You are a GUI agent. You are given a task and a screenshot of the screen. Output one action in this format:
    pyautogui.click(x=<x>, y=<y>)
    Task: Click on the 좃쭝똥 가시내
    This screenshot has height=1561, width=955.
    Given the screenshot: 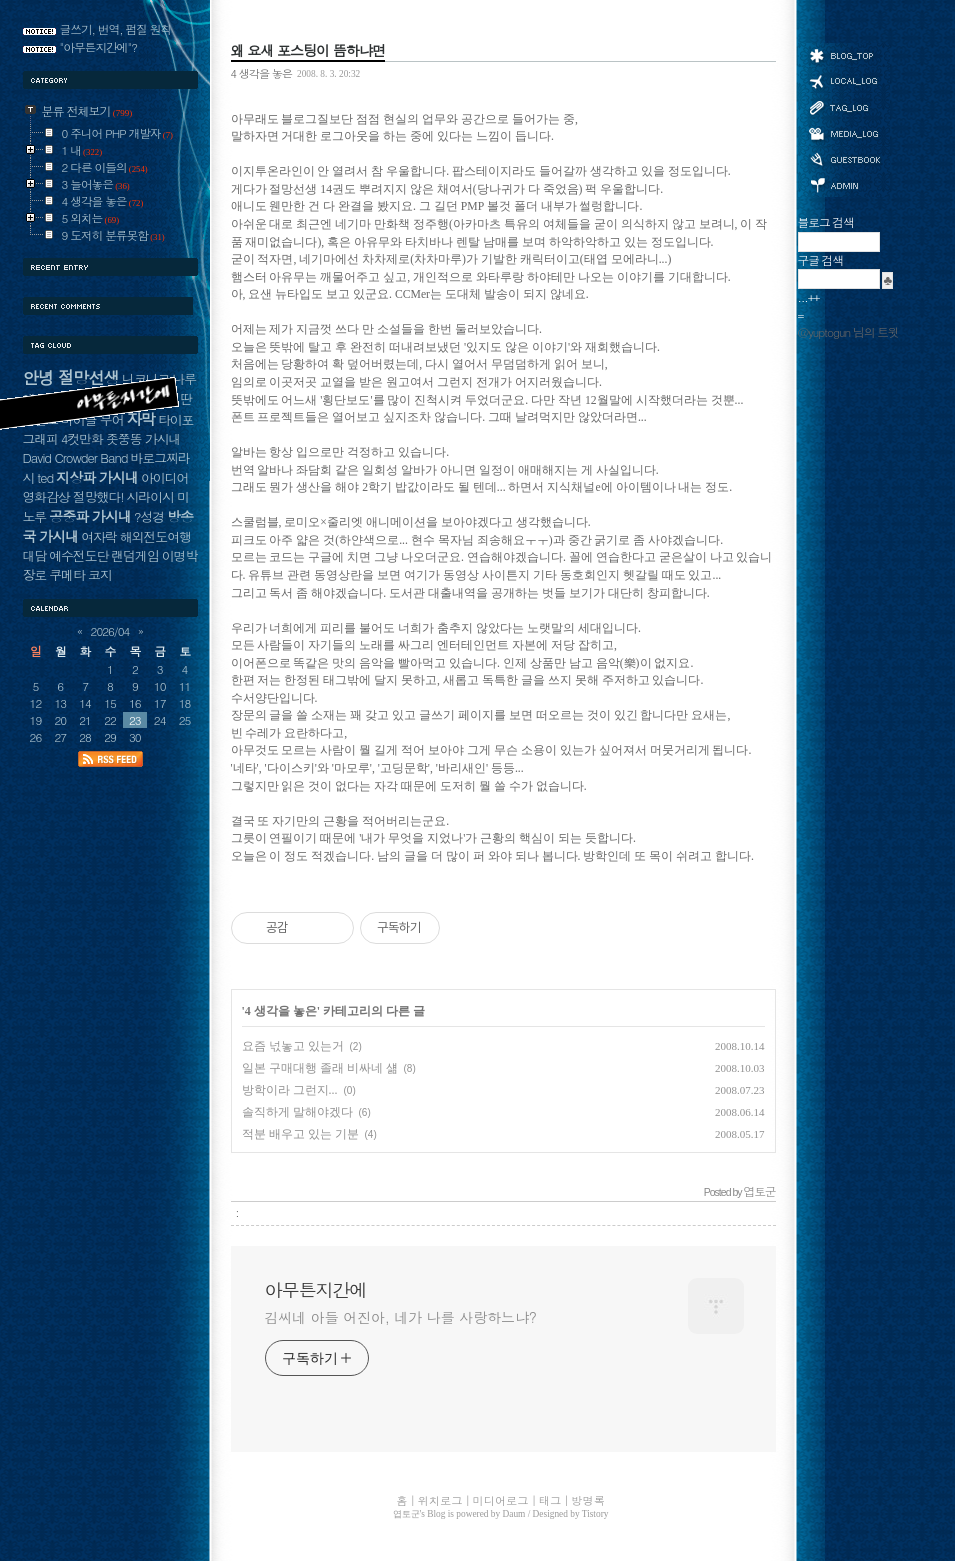 What is the action you would take?
    pyautogui.click(x=143, y=438)
    